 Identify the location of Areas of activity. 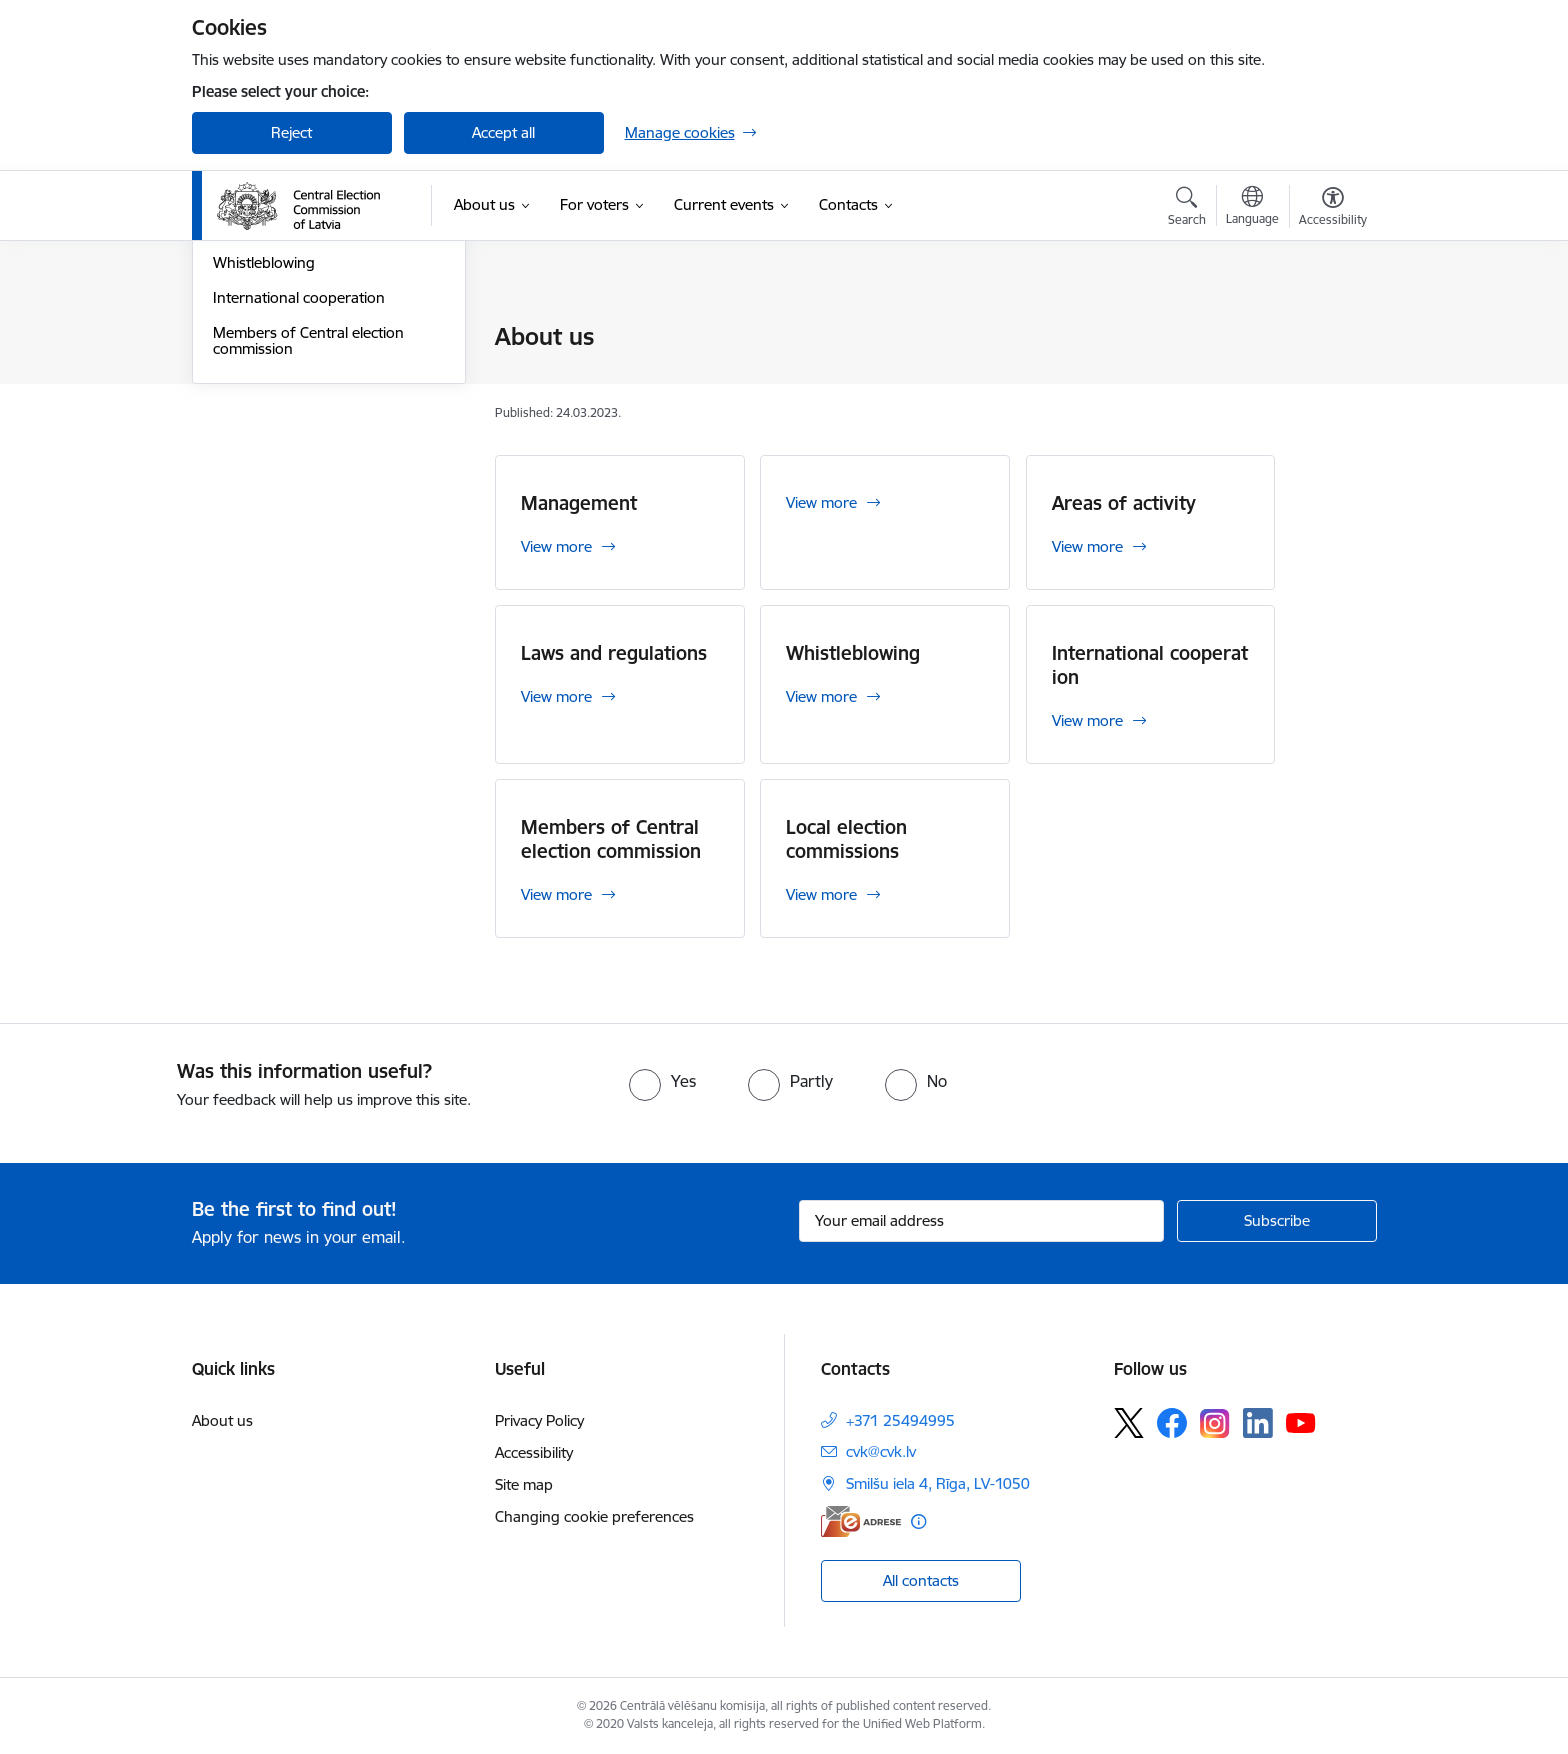
(266, 407).